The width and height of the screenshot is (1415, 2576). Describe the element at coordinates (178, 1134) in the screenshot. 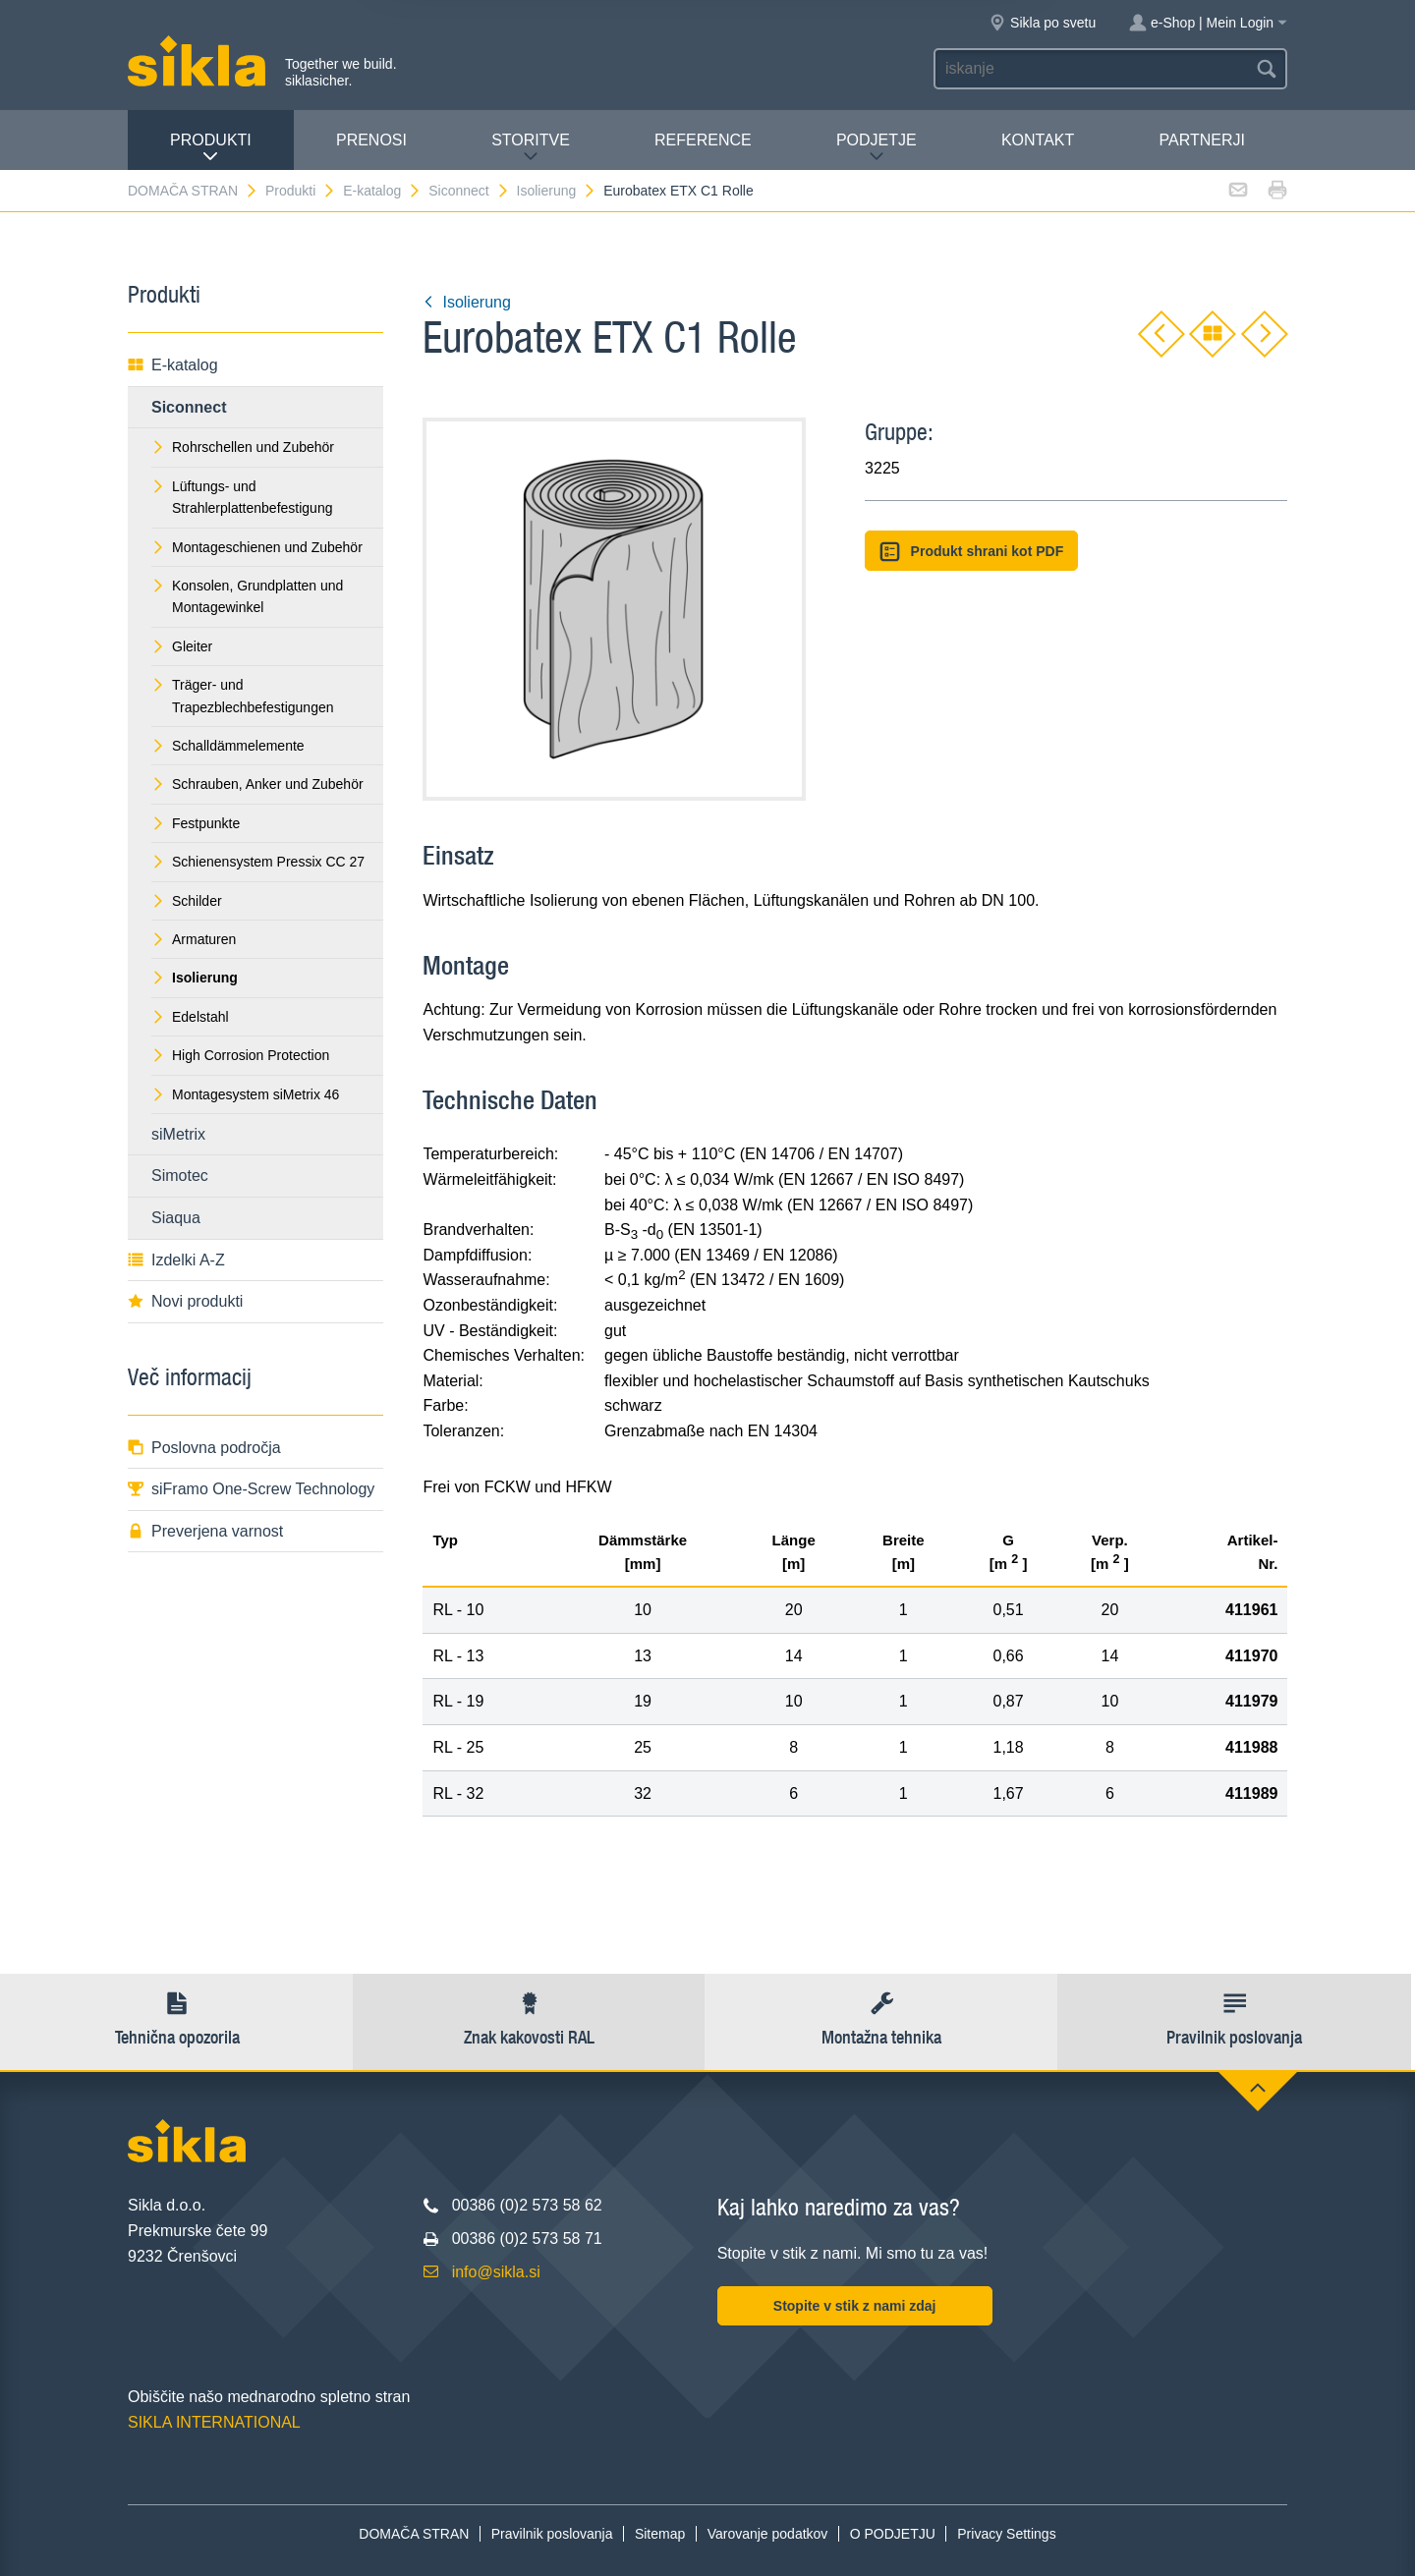

I see `siMetrix` at that location.